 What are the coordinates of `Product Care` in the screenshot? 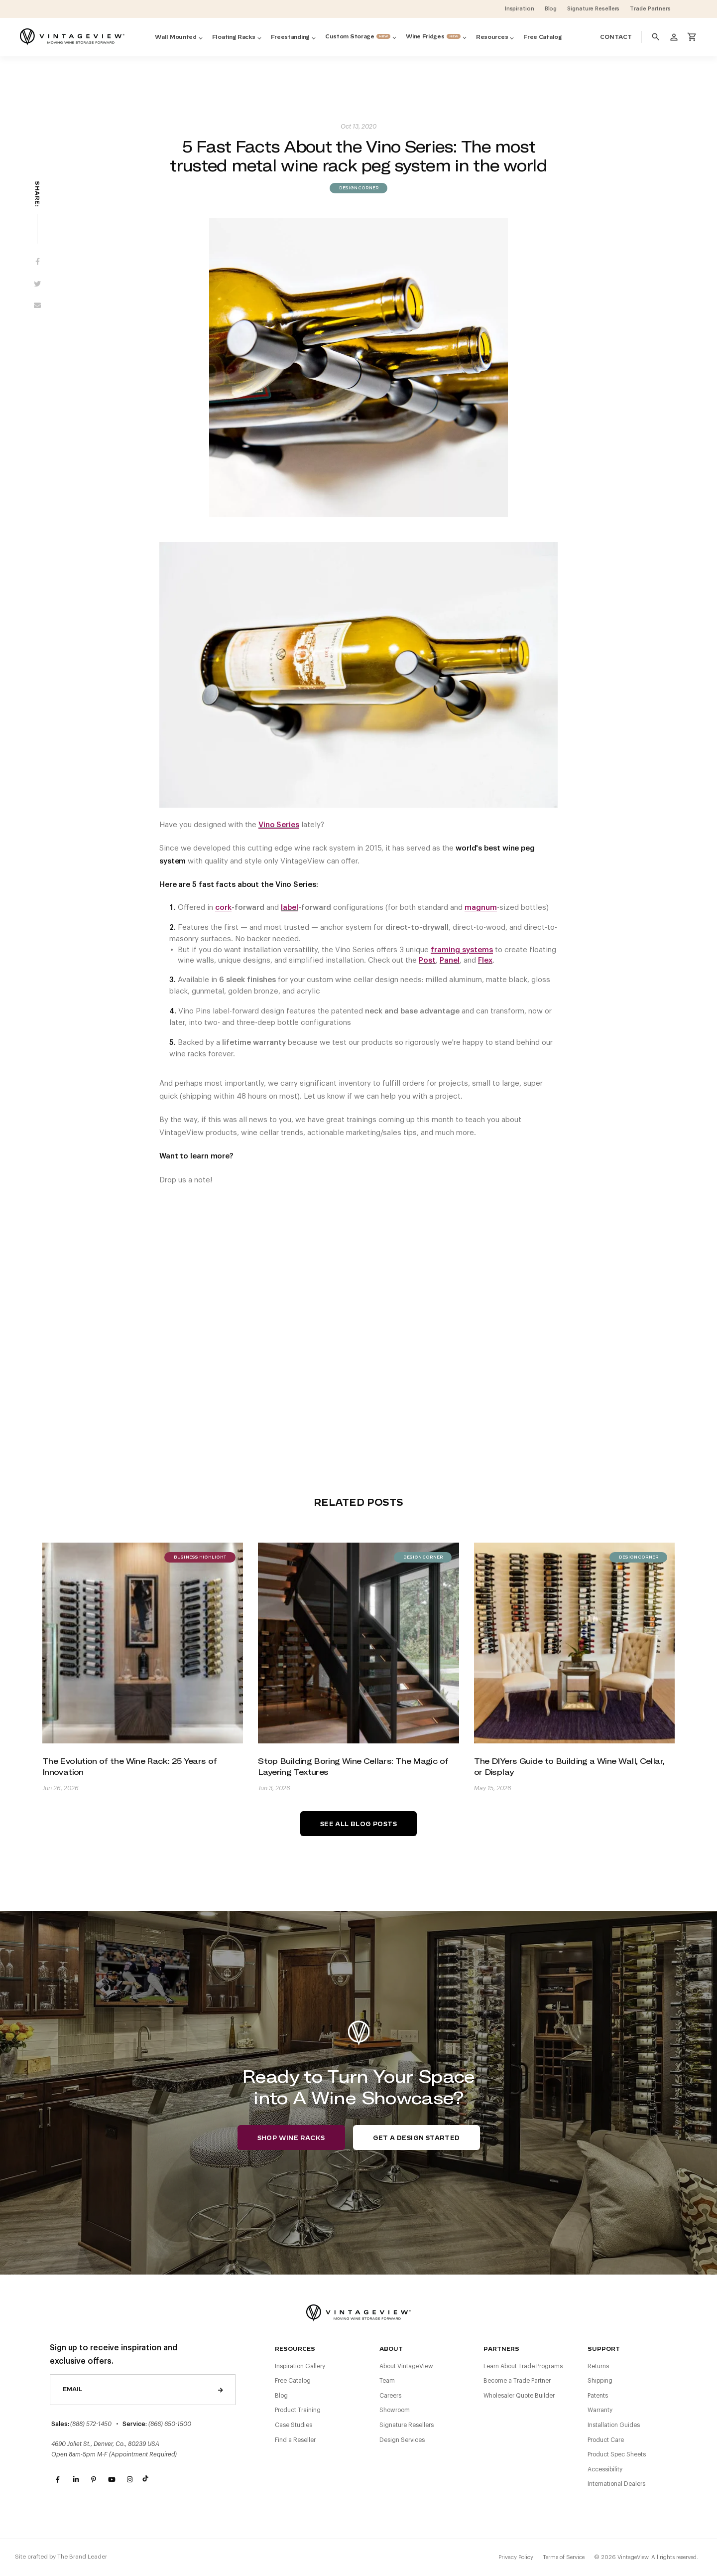 It's located at (606, 2440).